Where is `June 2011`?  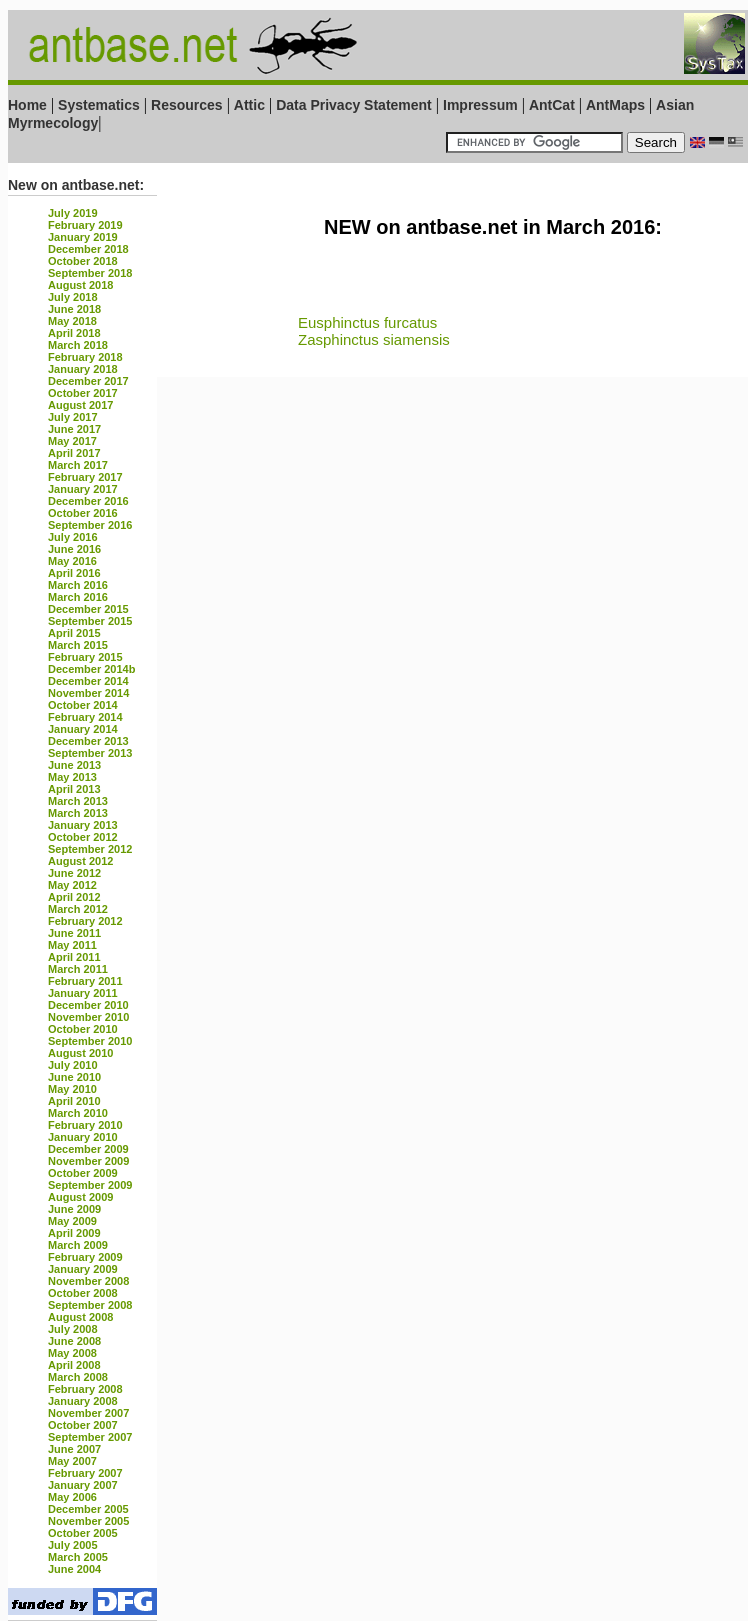
June 2011 is located at coordinates (74, 933).